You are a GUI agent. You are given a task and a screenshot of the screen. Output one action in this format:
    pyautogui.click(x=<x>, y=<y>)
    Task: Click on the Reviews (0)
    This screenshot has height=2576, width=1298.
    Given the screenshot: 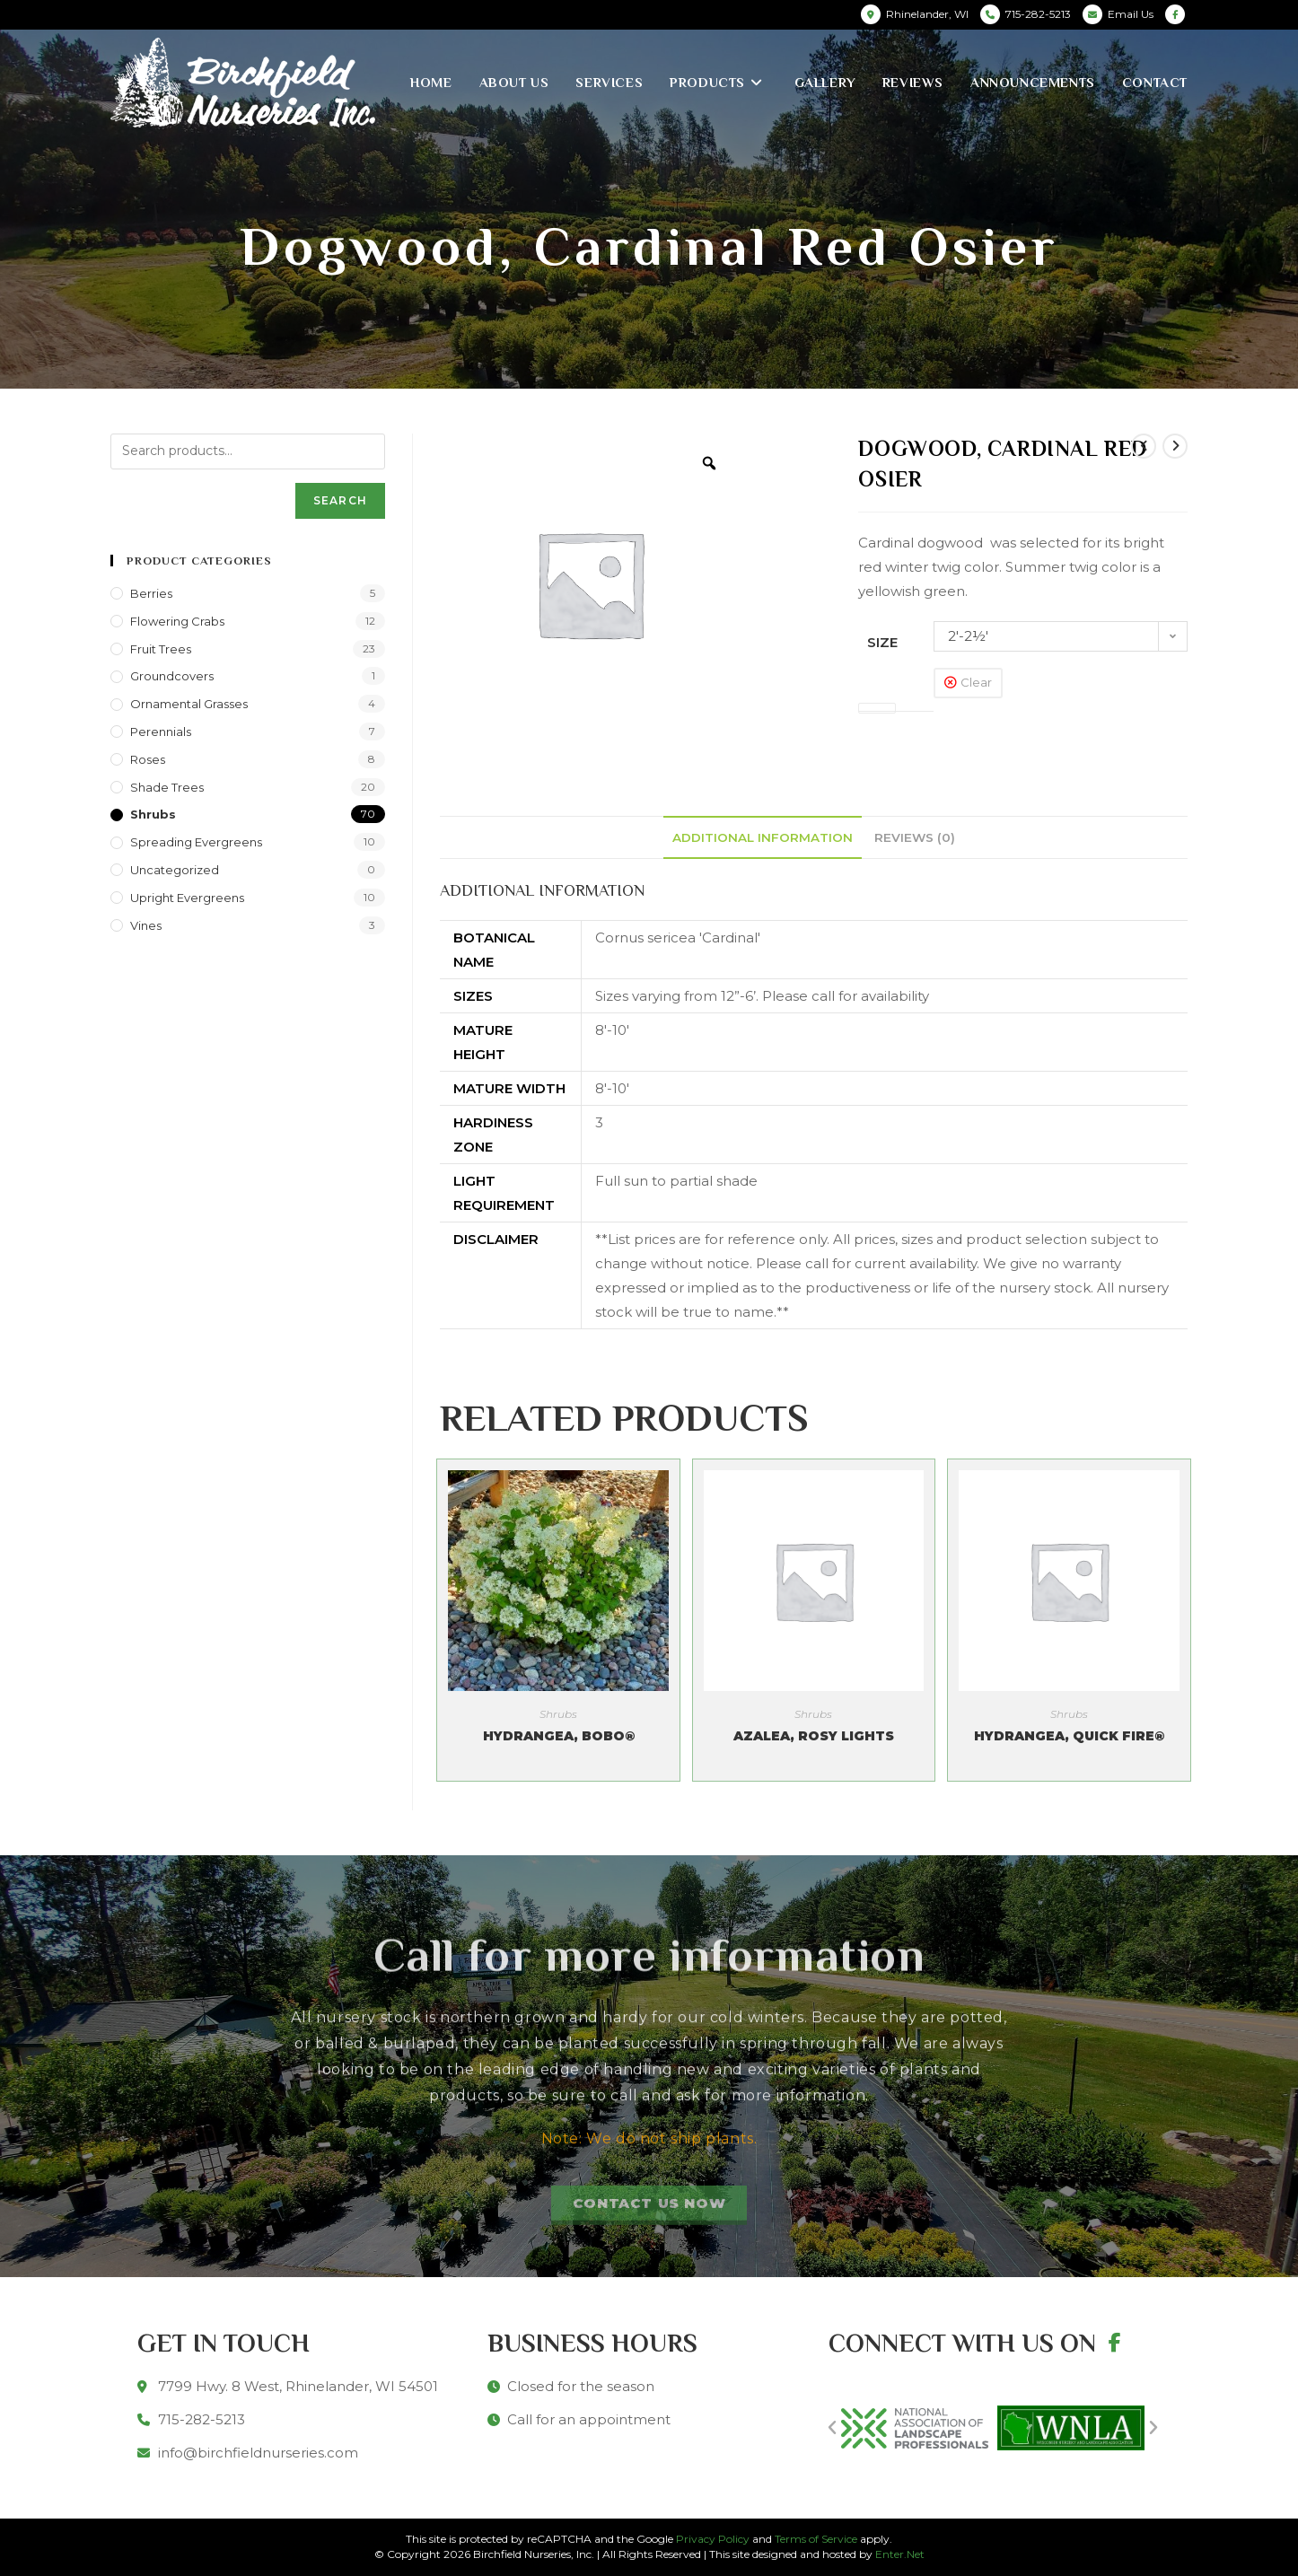 What is the action you would take?
    pyautogui.click(x=914, y=837)
    